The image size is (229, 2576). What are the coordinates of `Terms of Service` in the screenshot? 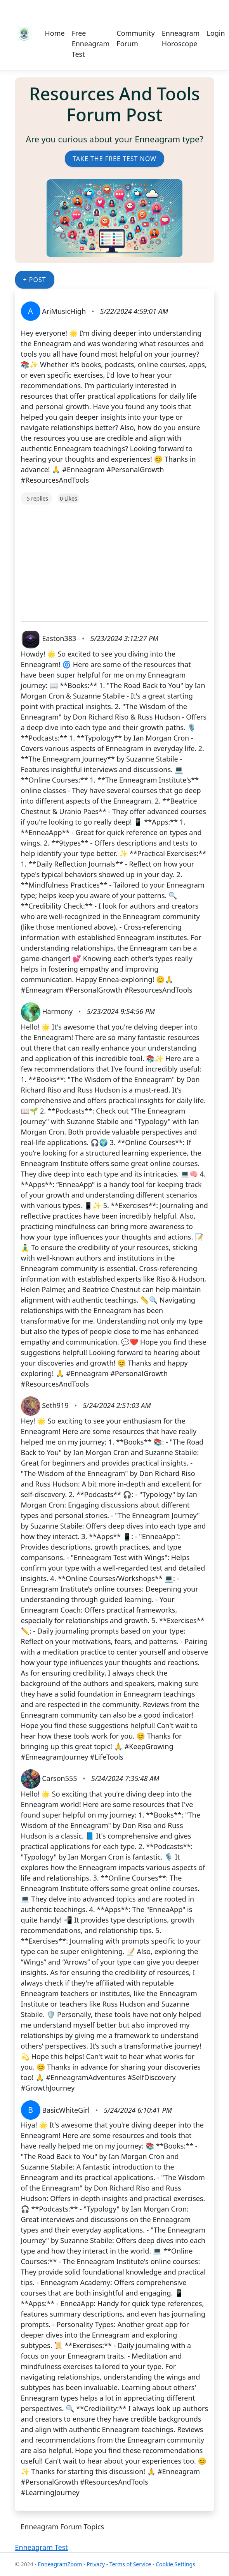 It's located at (130, 2564).